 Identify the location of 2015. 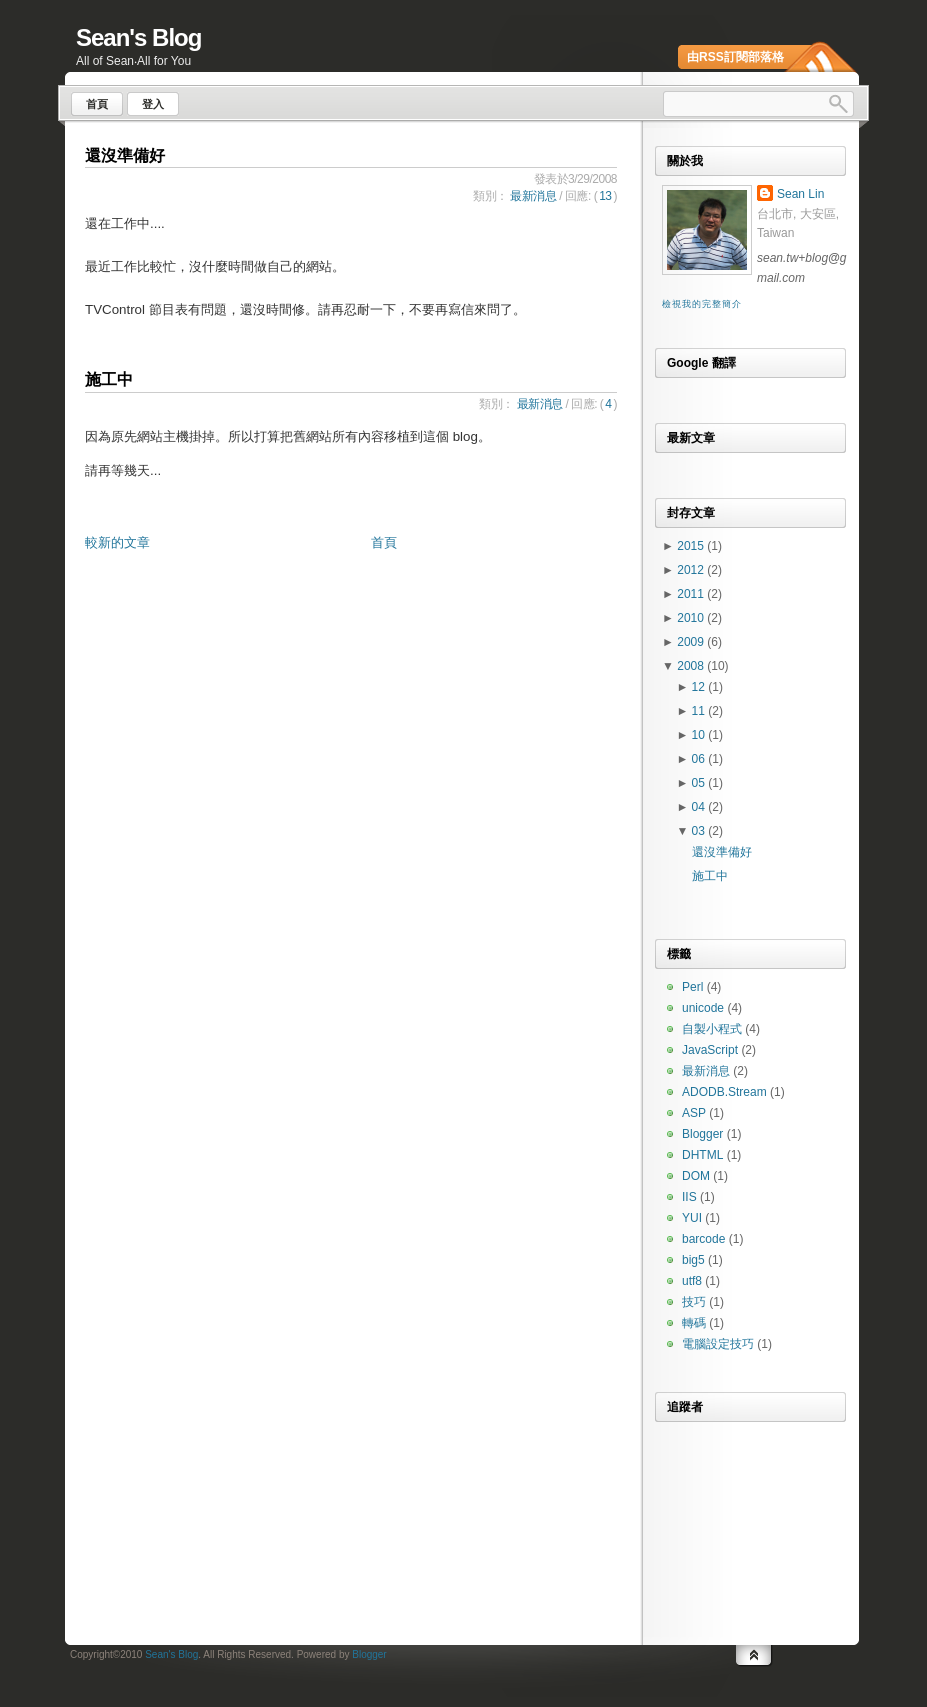
(692, 546).